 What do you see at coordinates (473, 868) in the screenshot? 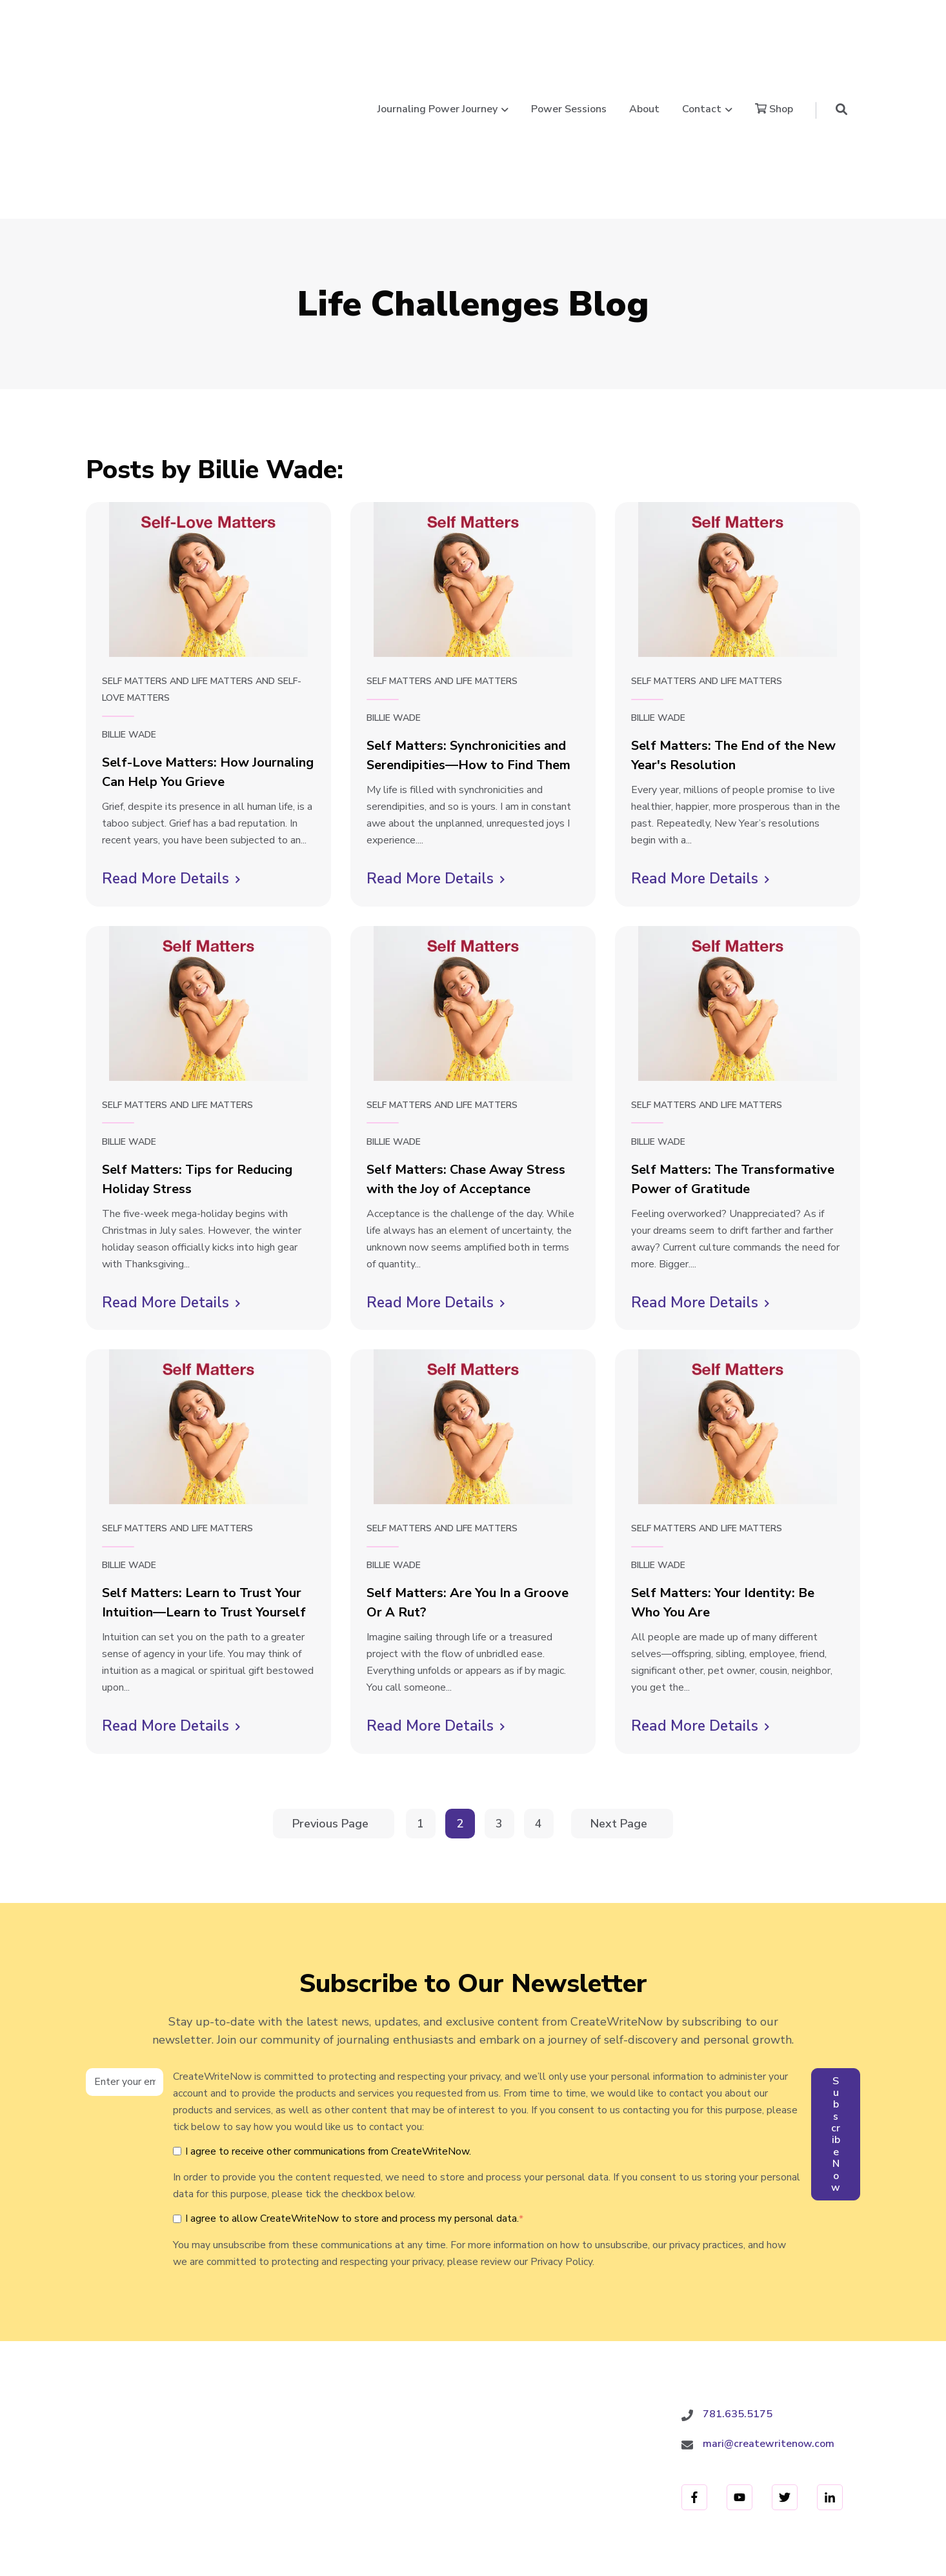
I see `[Read full post: Self Matters: Chase Away Stress with the Joy of Acceptance]` at bounding box center [473, 868].